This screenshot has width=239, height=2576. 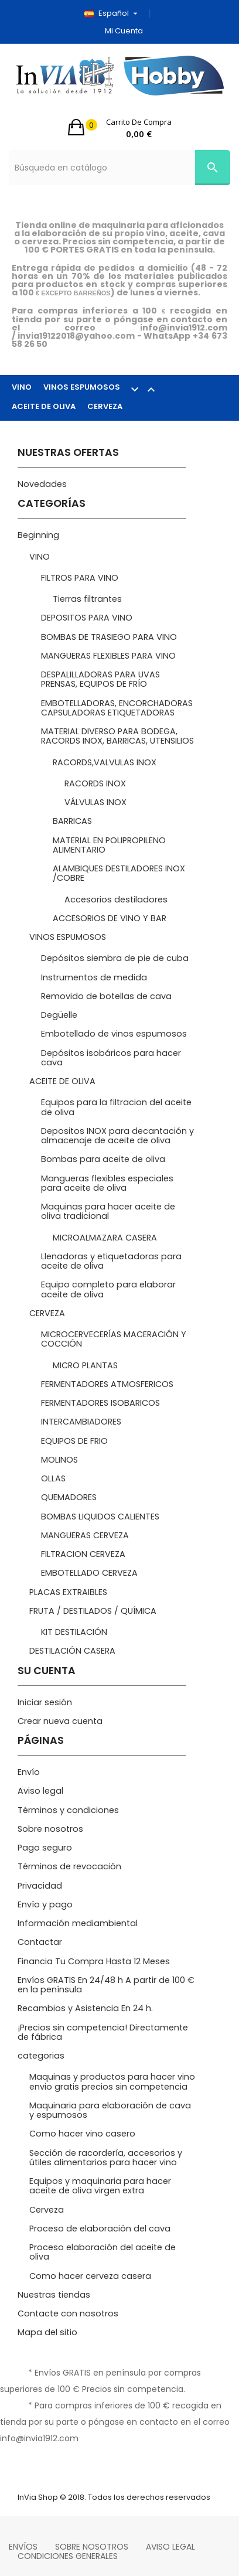 What do you see at coordinates (38, 535) in the screenshot?
I see `Beginning` at bounding box center [38, 535].